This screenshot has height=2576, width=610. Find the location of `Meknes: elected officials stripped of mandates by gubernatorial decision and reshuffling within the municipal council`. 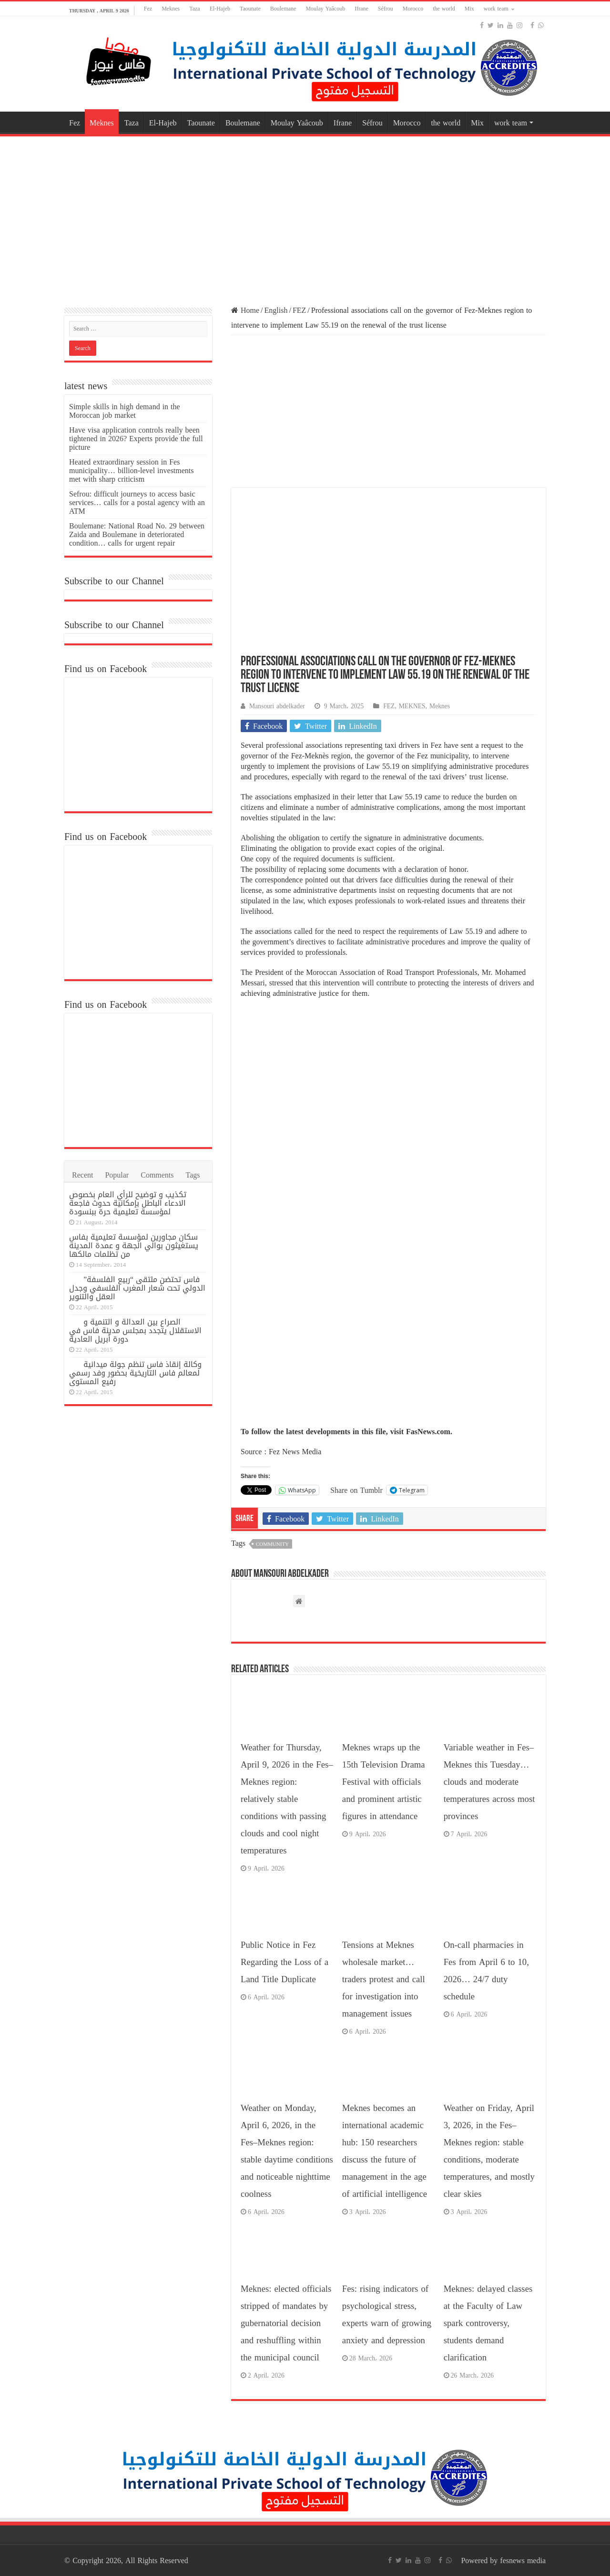

Meknes: elected officials stripped of mandates by gubernatorial decision and reshuffling within the municipal council is located at coordinates (286, 2323).